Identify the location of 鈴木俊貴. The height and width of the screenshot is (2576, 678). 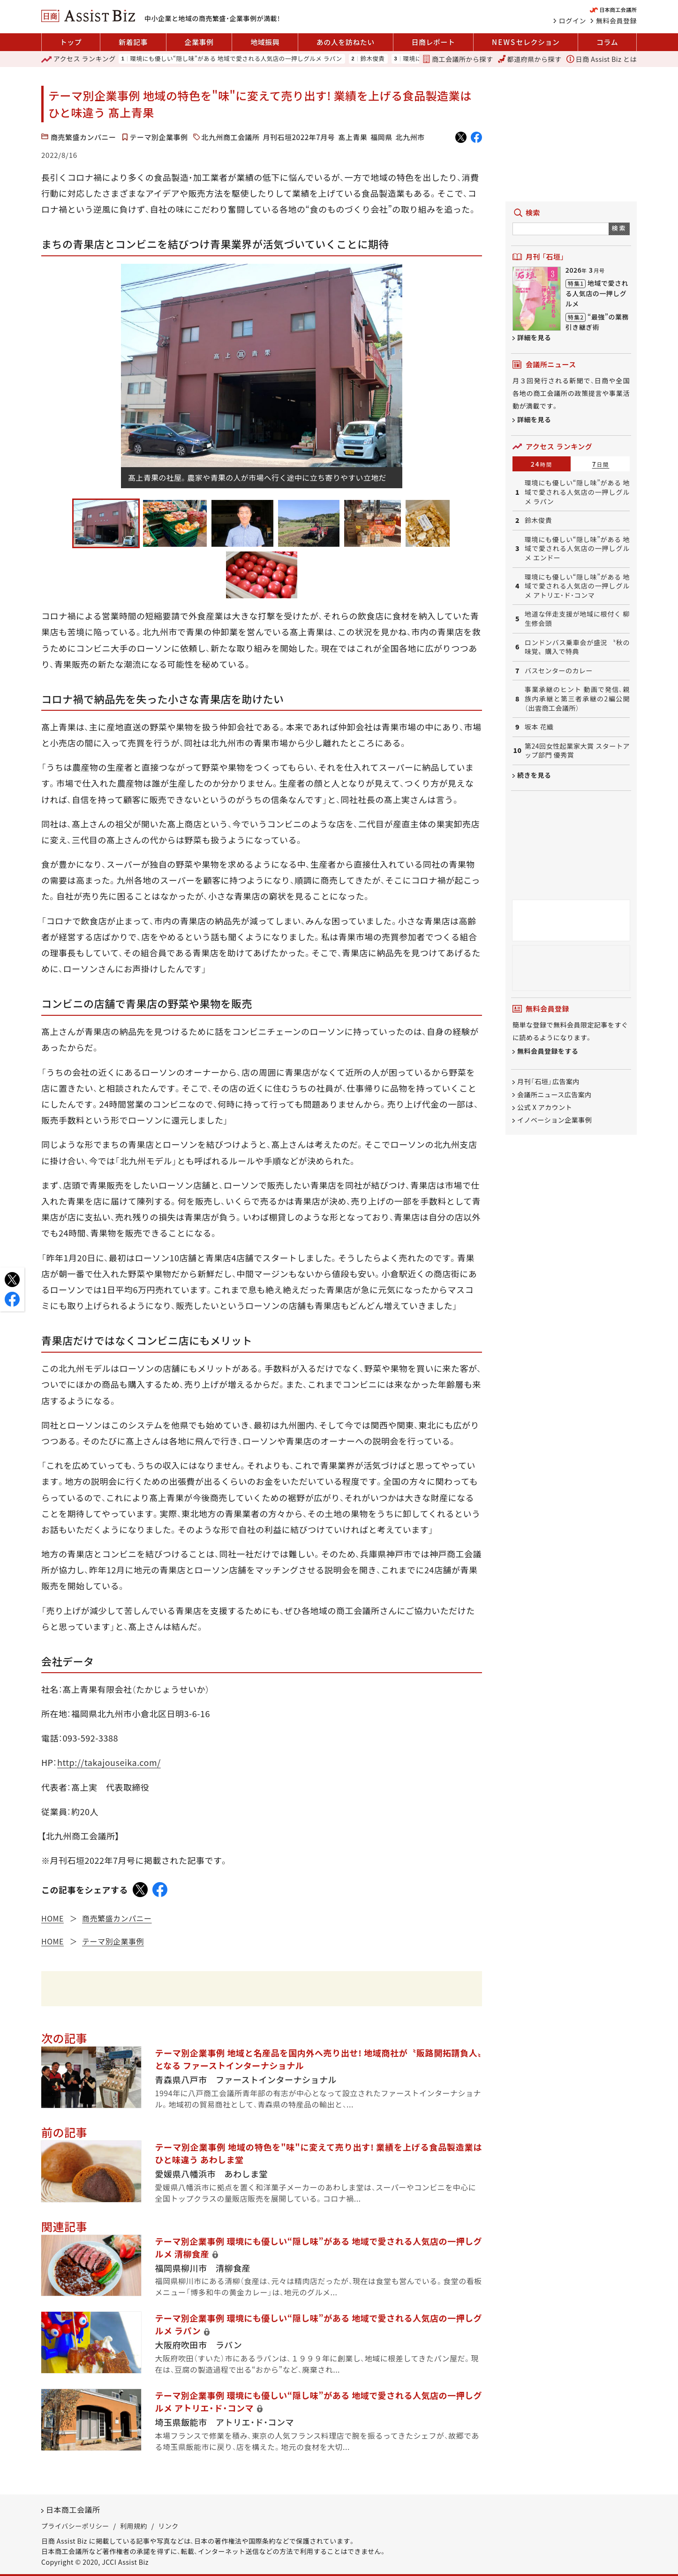
(372, 59).